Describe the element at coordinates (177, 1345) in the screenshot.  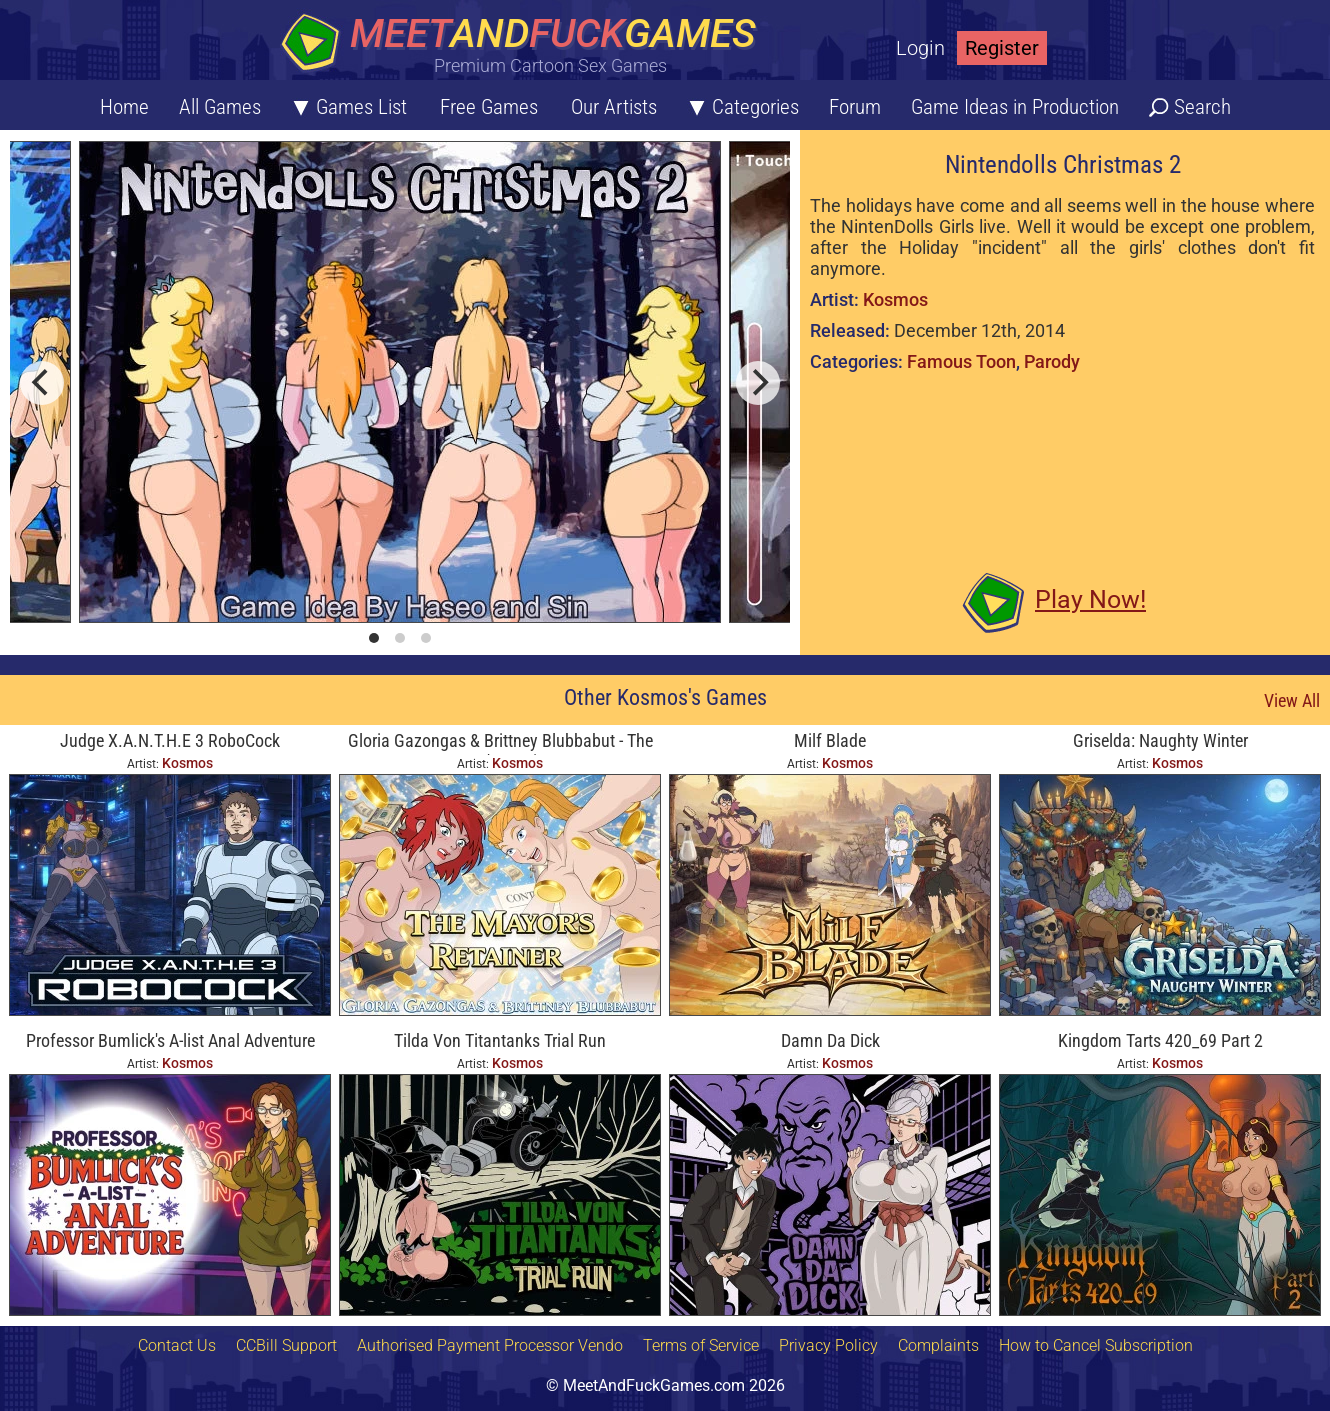
I see `Contact Us` at that location.